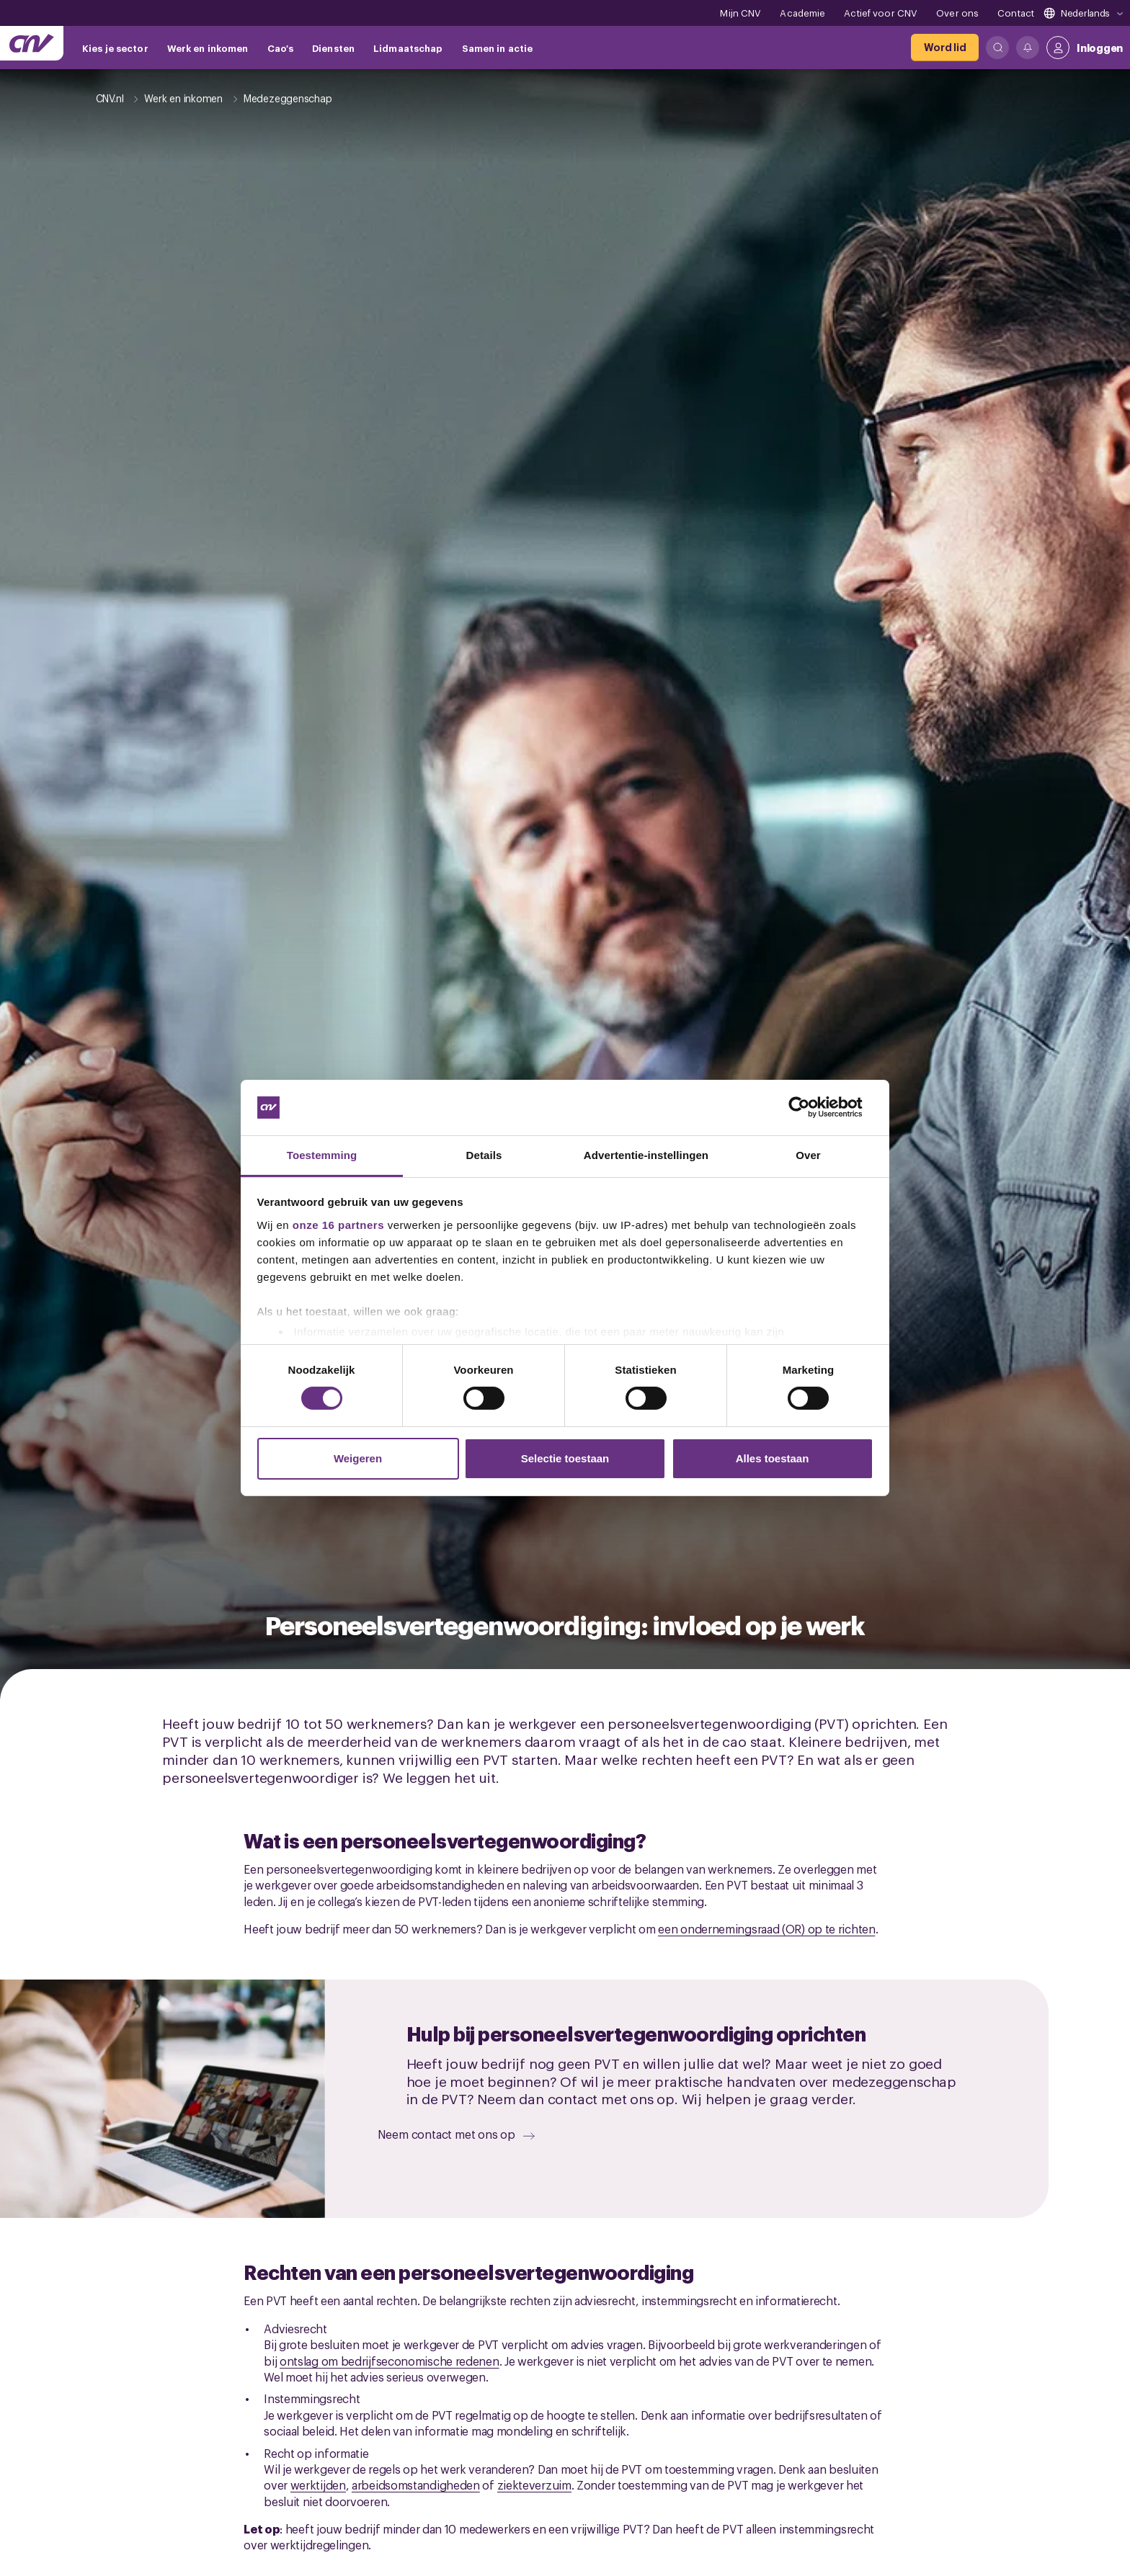 The height and width of the screenshot is (2576, 1130). I want to click on Advertentie-instellingen [tab], so click(646, 1155).